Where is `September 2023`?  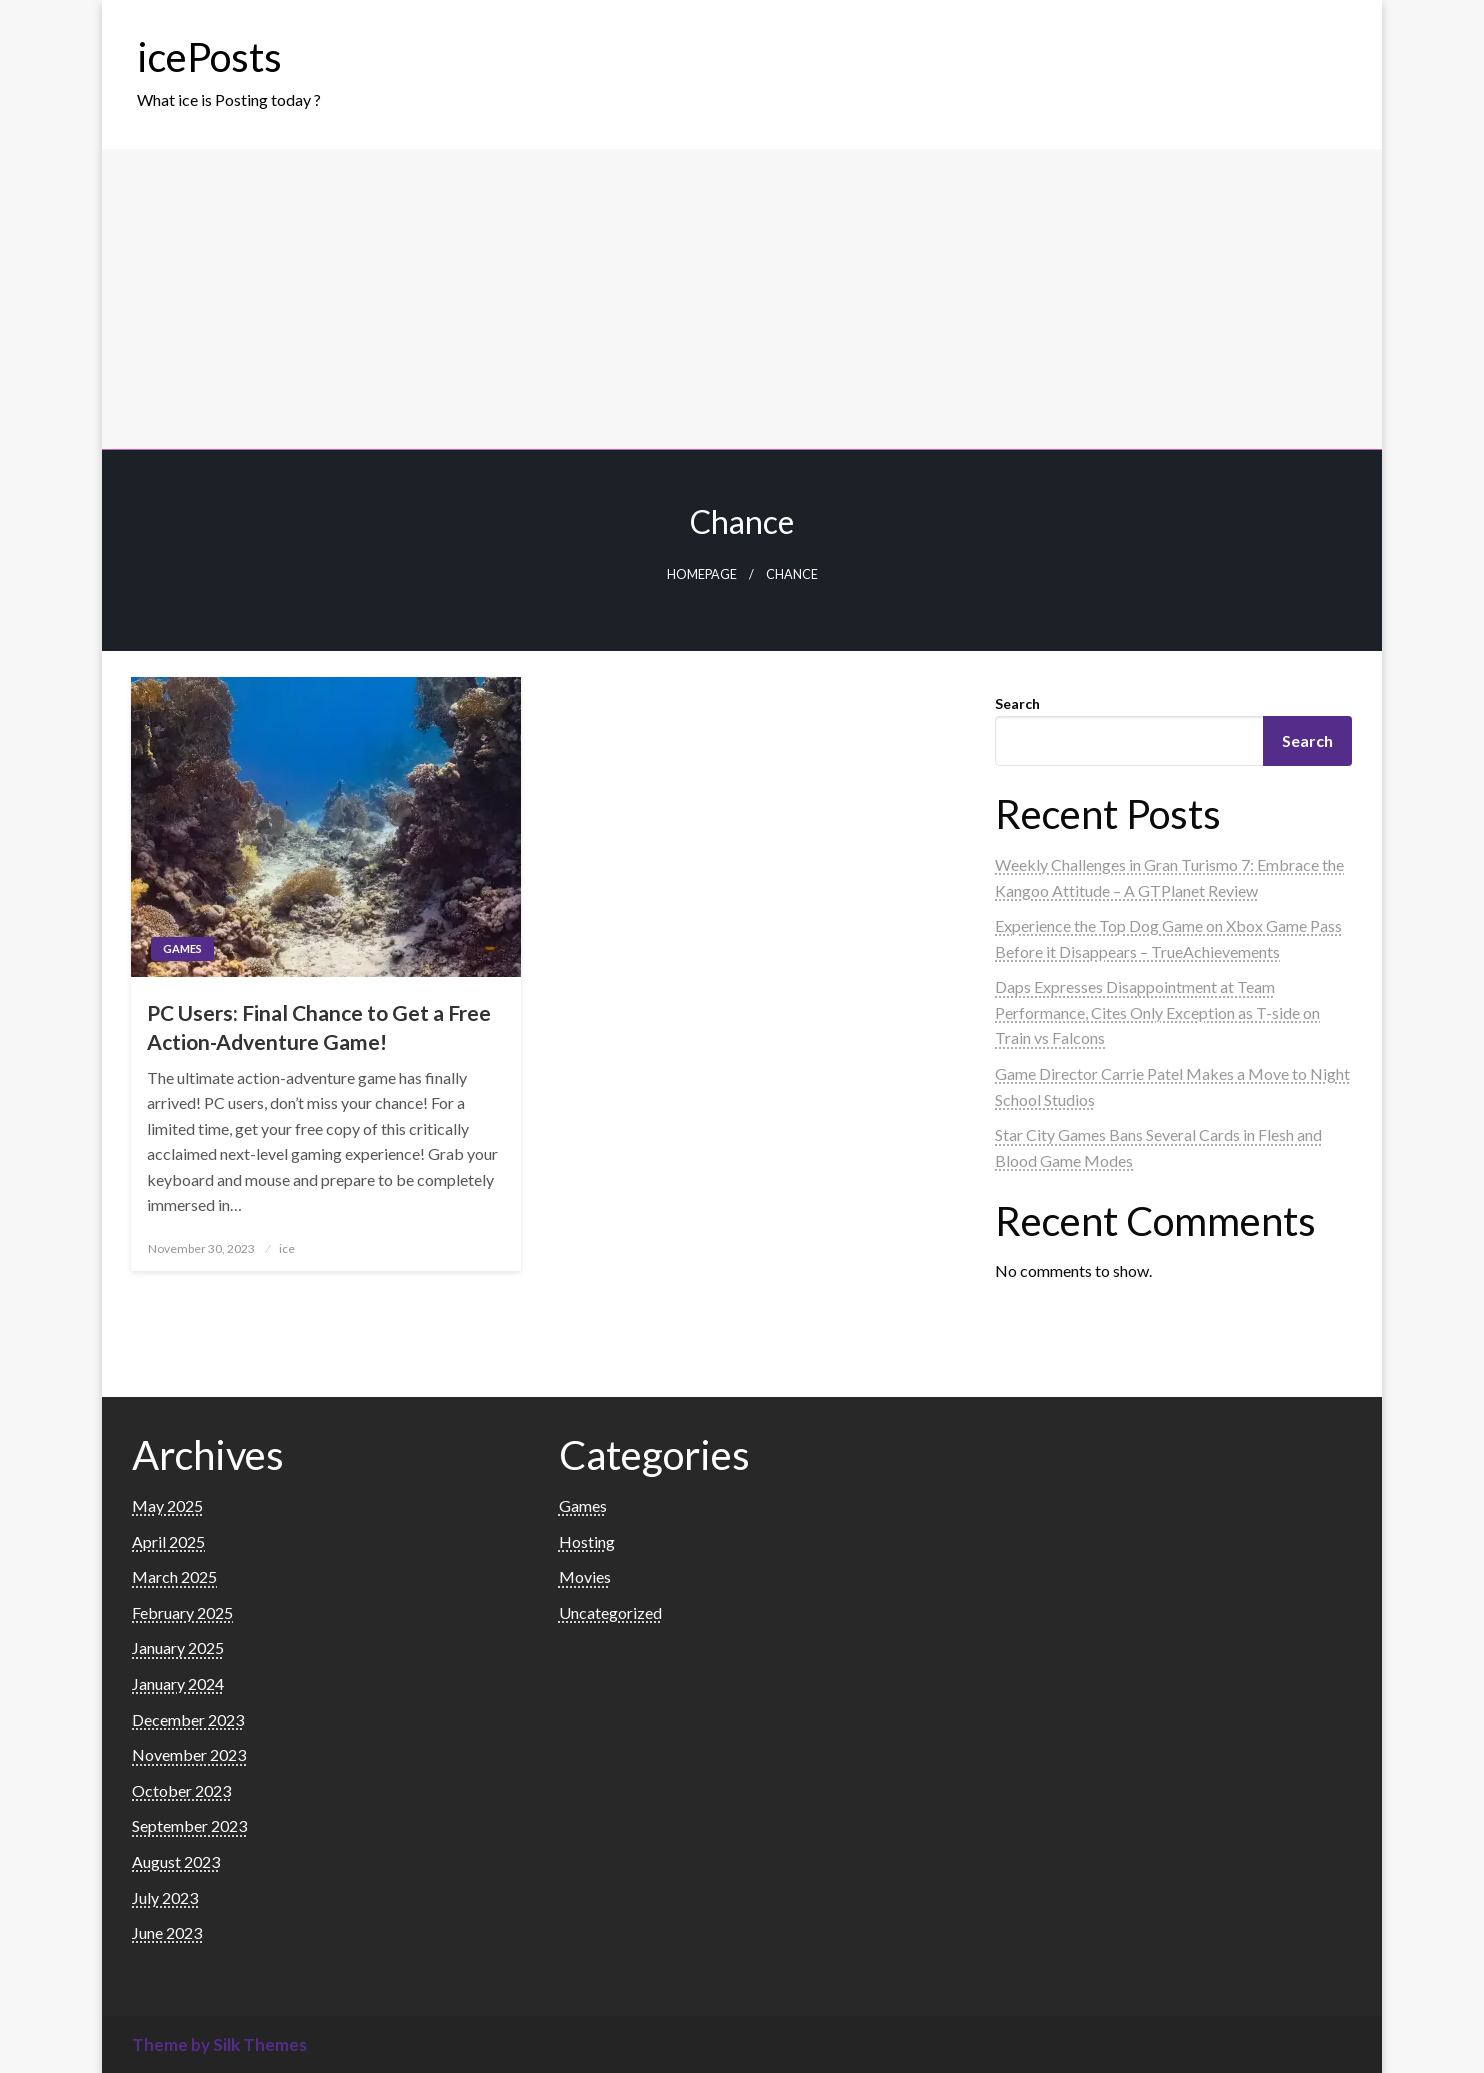
September 2023 is located at coordinates (189, 1825).